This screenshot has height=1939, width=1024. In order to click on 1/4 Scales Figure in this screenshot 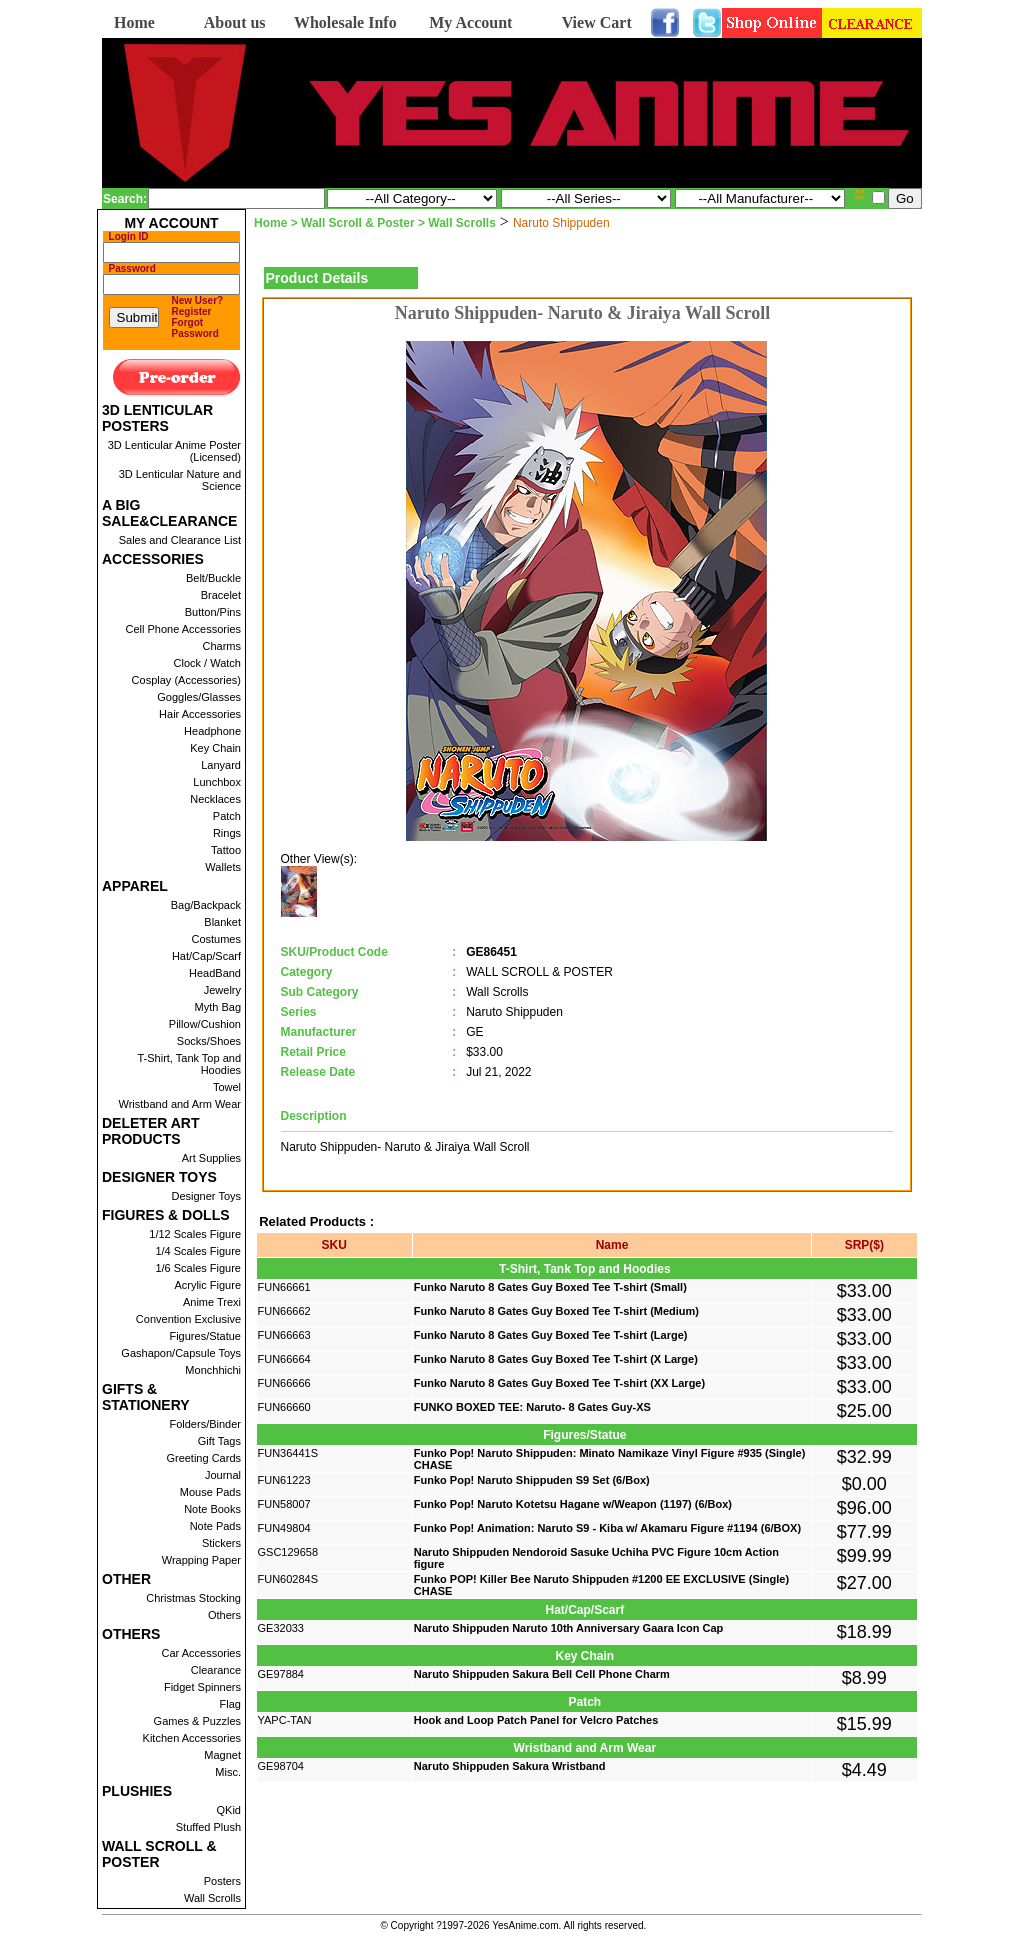, I will do `click(198, 1251)`.